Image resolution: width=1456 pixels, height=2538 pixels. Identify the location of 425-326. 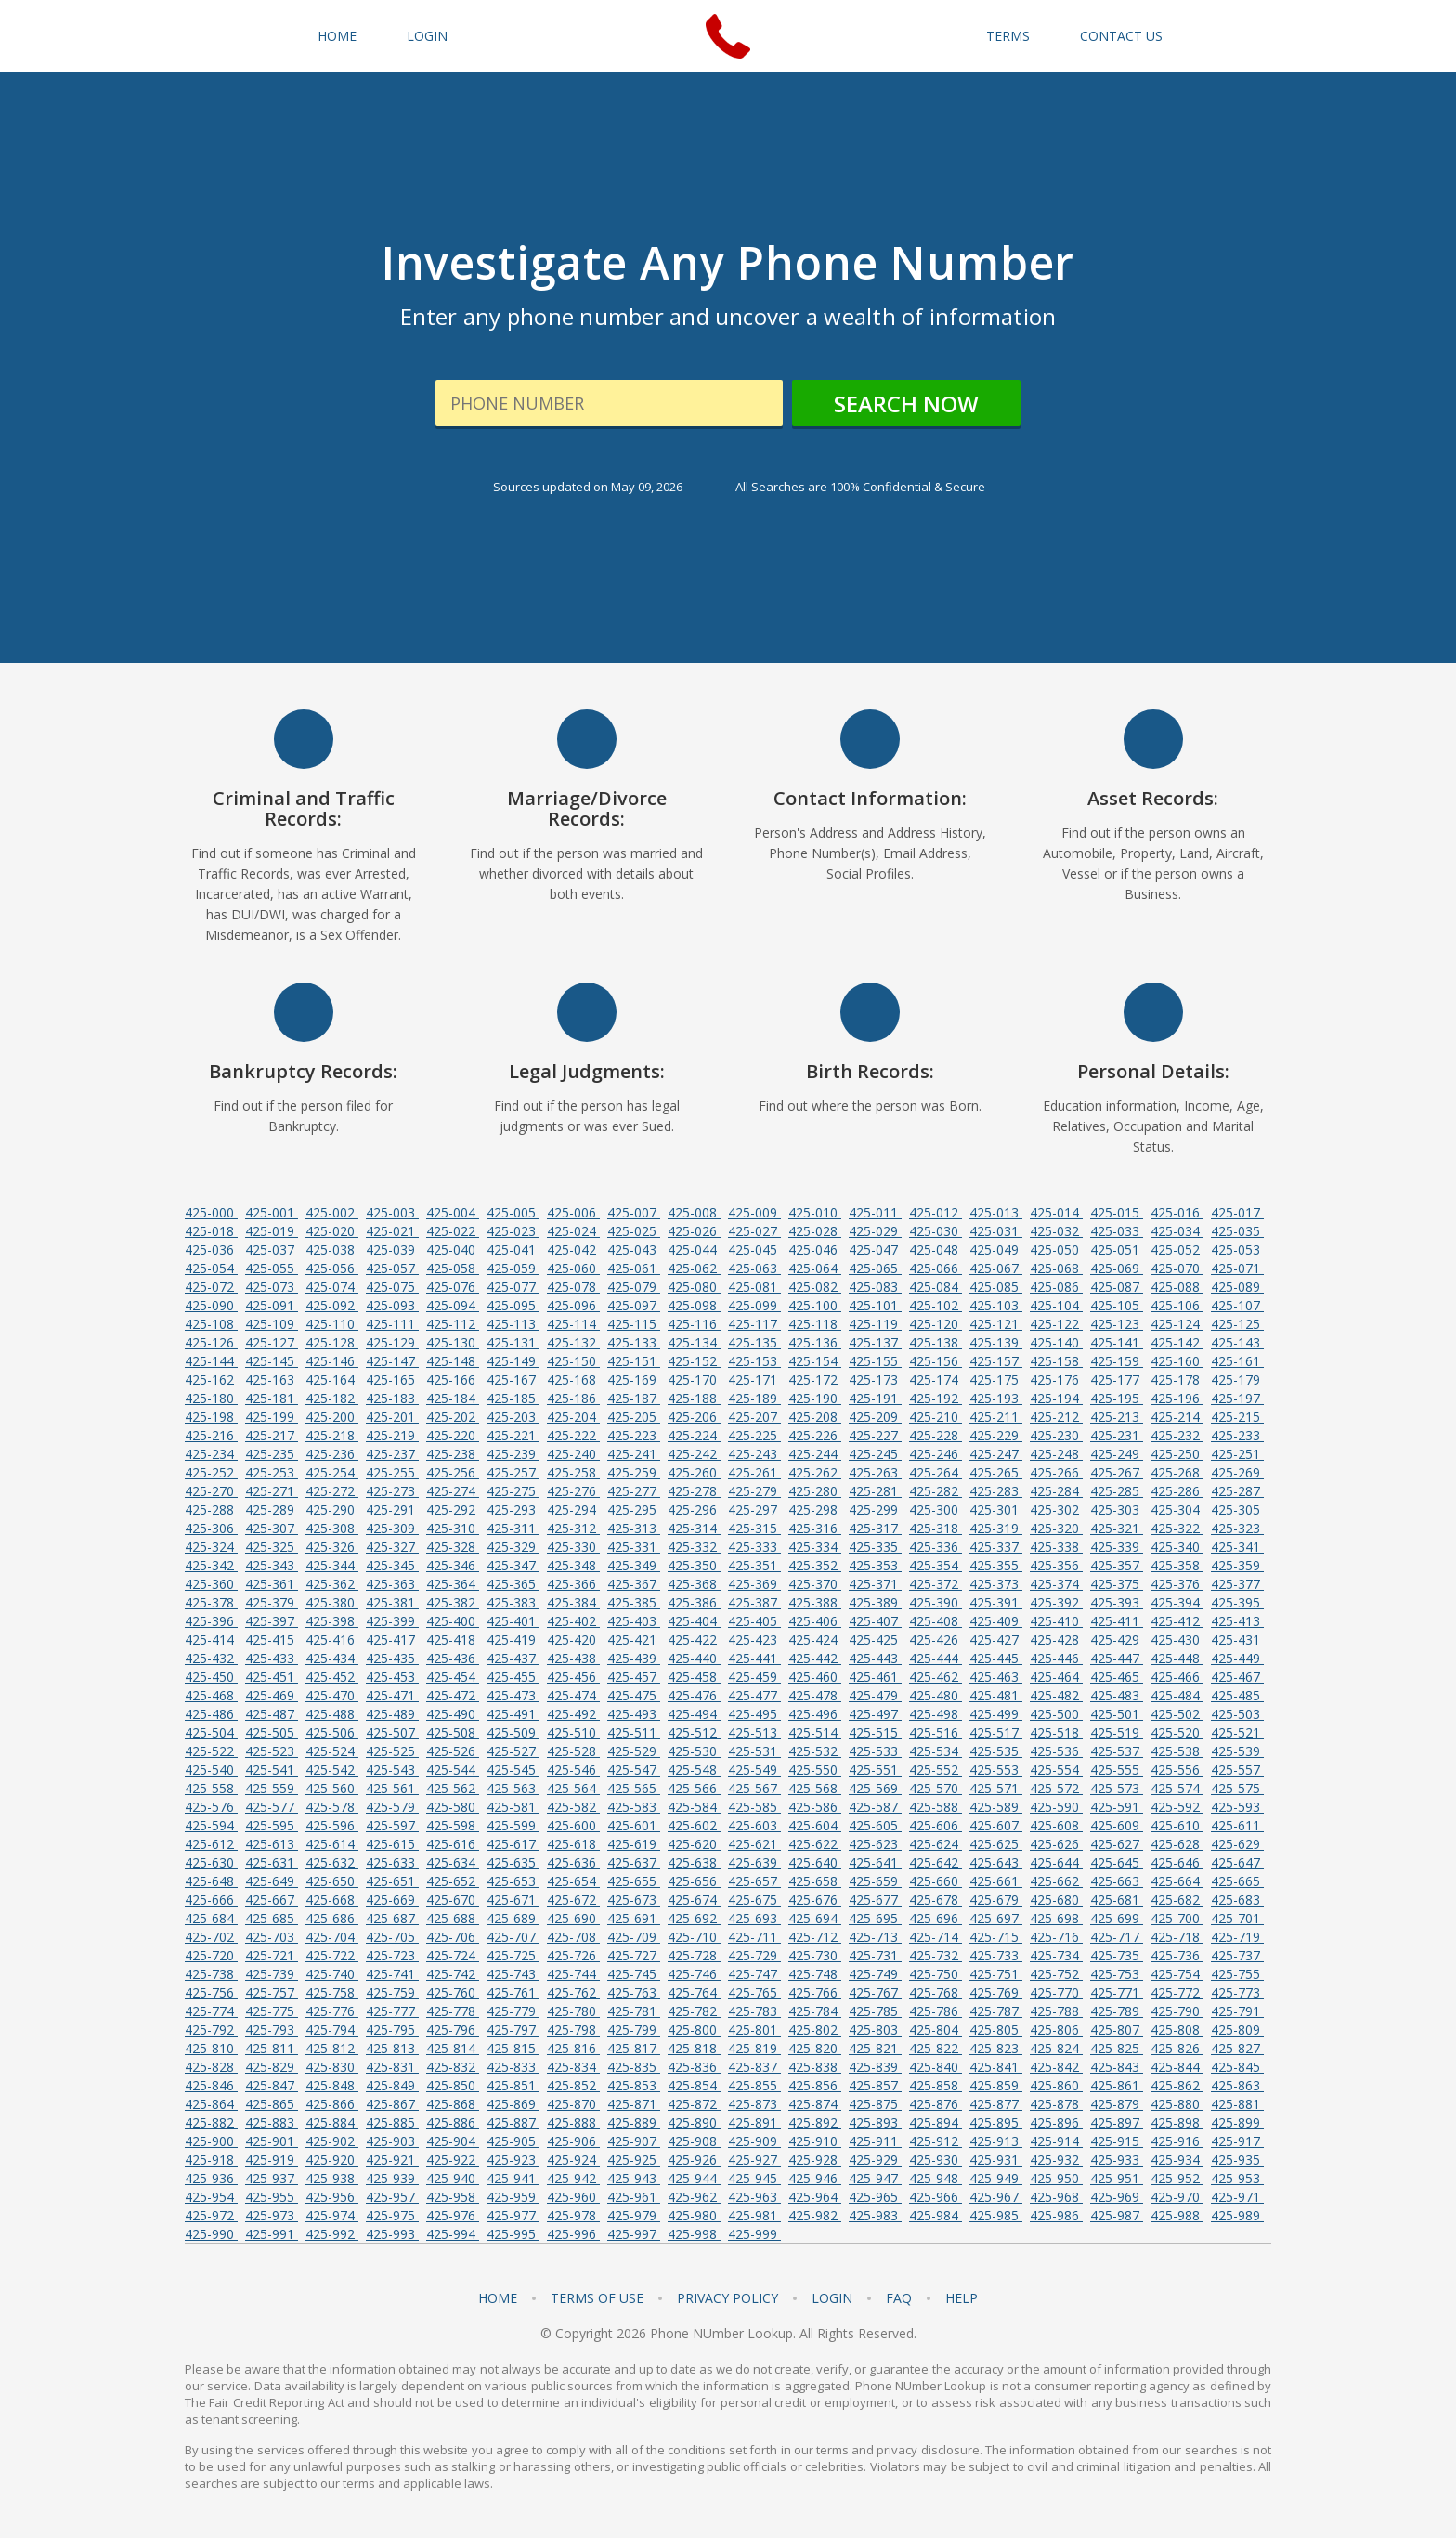
(332, 1546).